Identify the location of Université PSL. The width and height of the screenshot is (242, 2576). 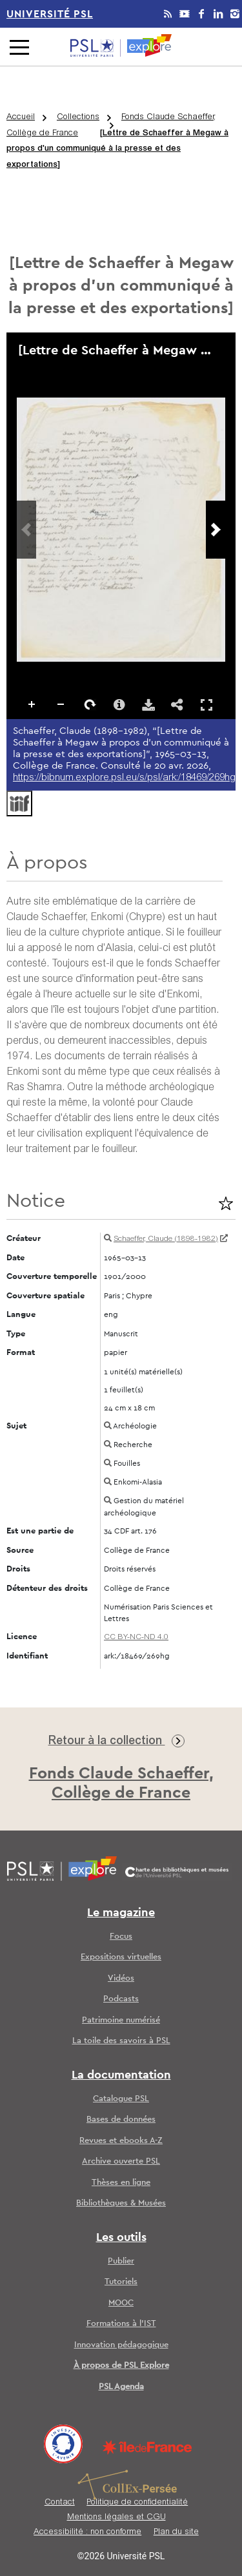
(49, 14).